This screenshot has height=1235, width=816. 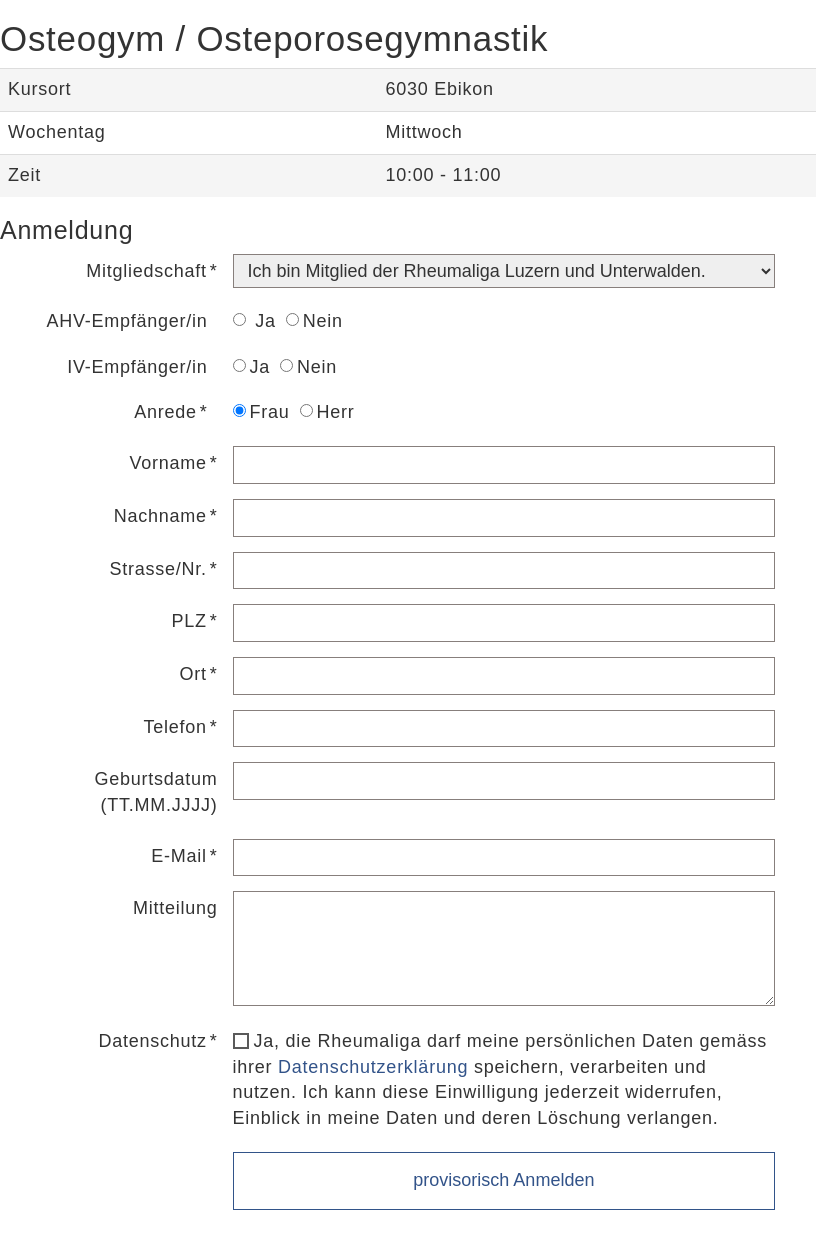 I want to click on Frau, so click(x=261, y=412).